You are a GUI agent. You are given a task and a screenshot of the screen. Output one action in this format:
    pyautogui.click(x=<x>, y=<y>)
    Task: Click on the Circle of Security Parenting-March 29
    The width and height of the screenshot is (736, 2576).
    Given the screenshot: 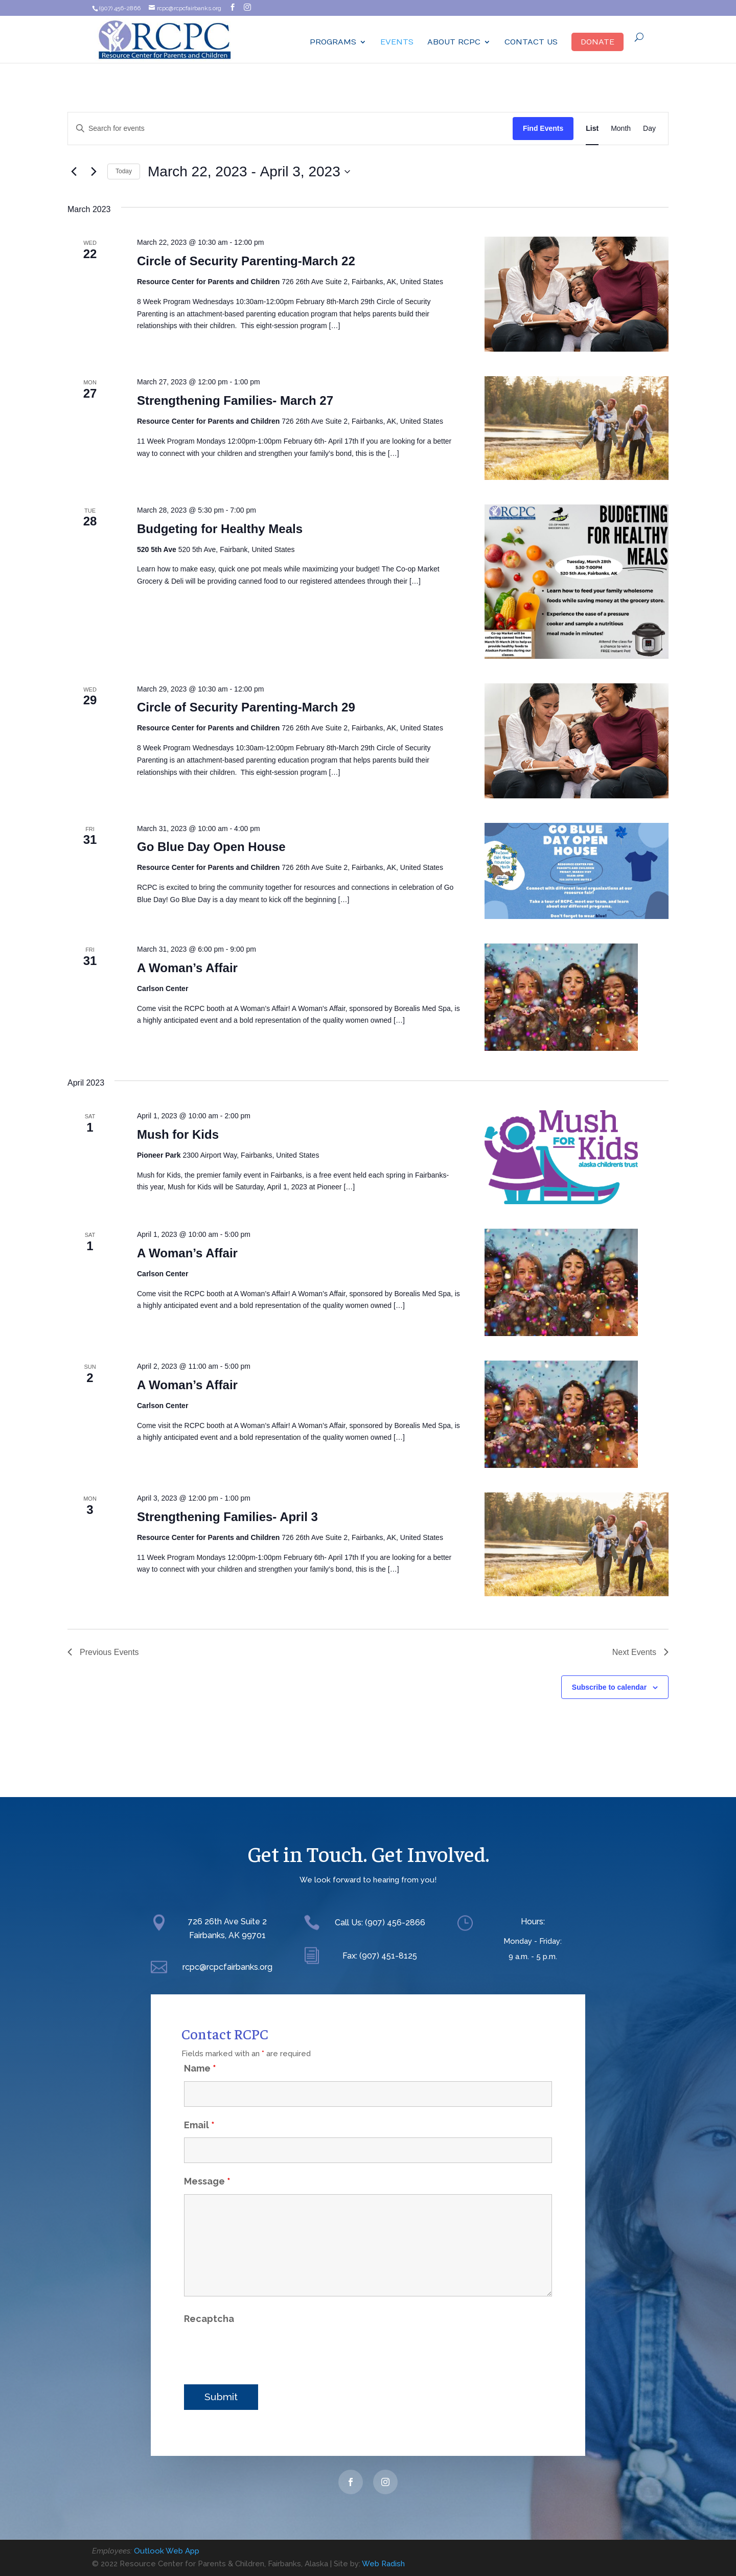 What is the action you would take?
    pyautogui.click(x=246, y=707)
    